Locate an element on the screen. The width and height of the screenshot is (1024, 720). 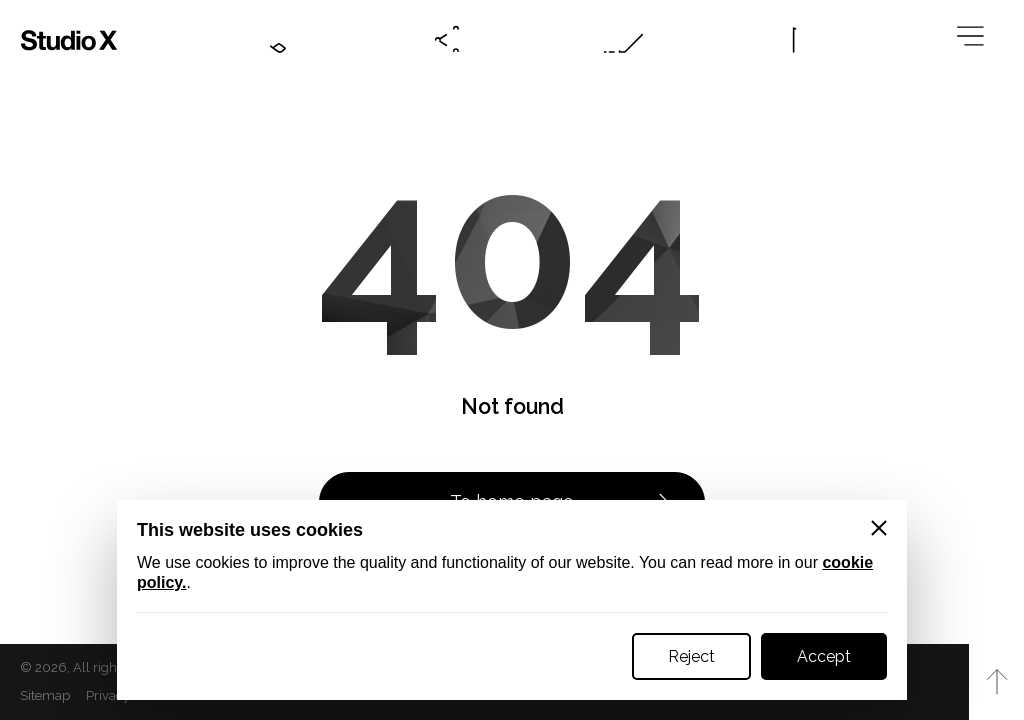
[Megamenu btn] is located at coordinates (974, 40).